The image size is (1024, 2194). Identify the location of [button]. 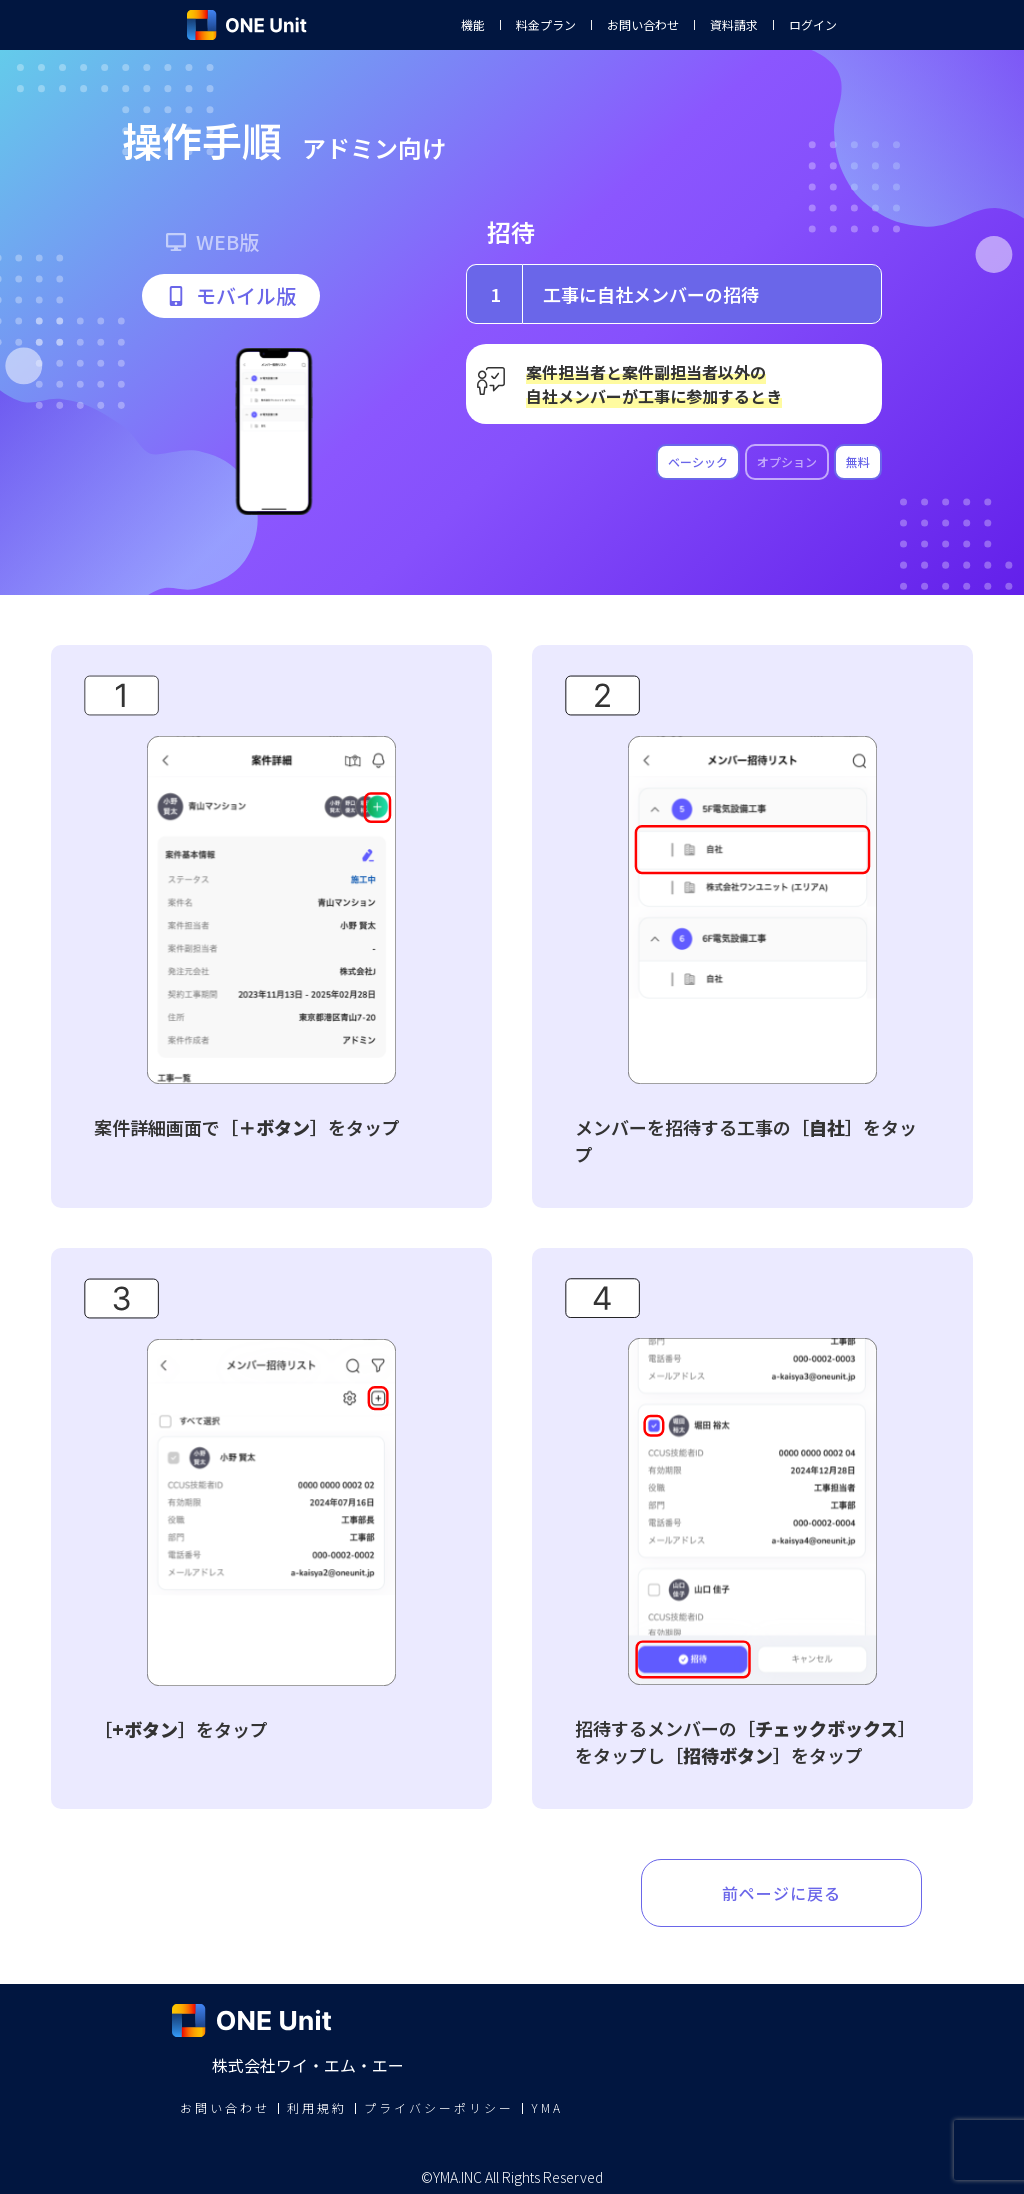
(231, 296).